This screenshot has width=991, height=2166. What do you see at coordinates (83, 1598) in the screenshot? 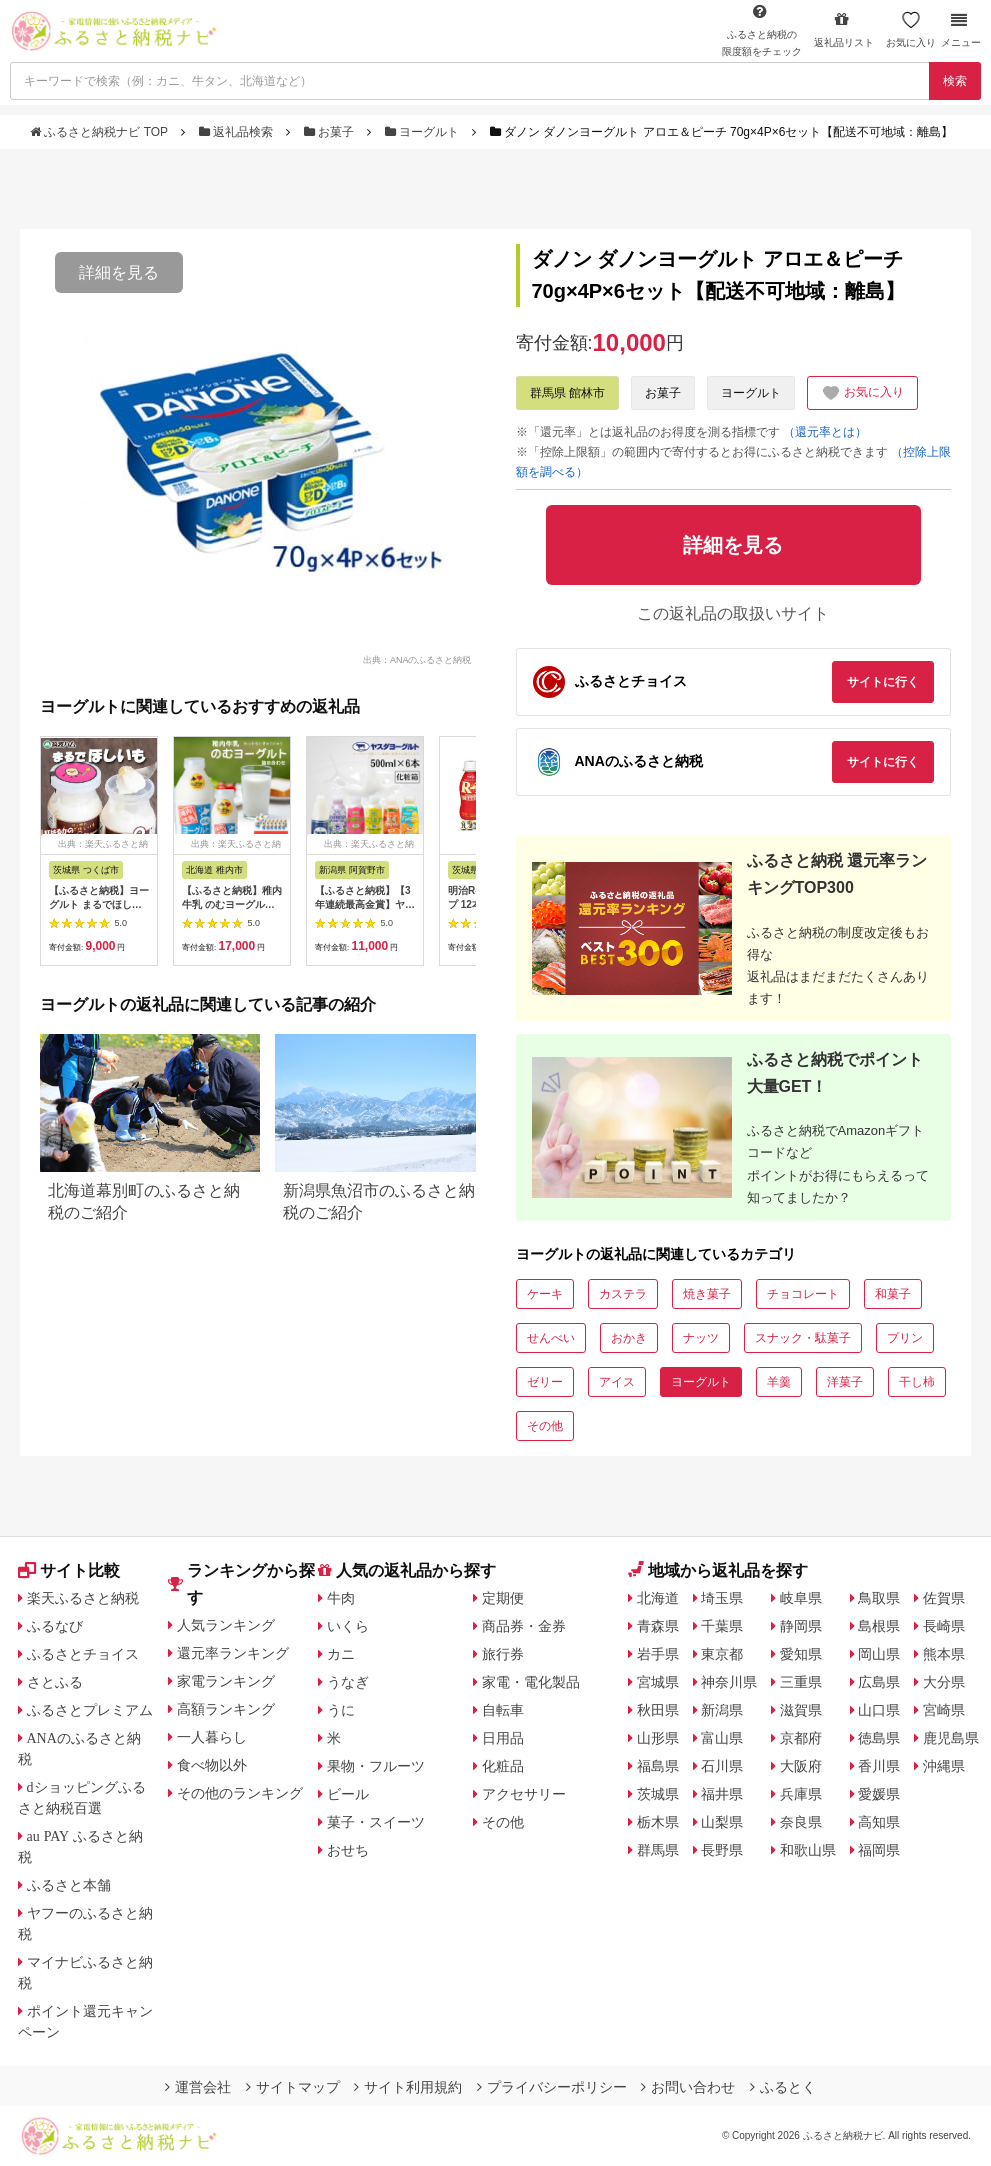
I see `楽天ふるさと納税` at bounding box center [83, 1598].